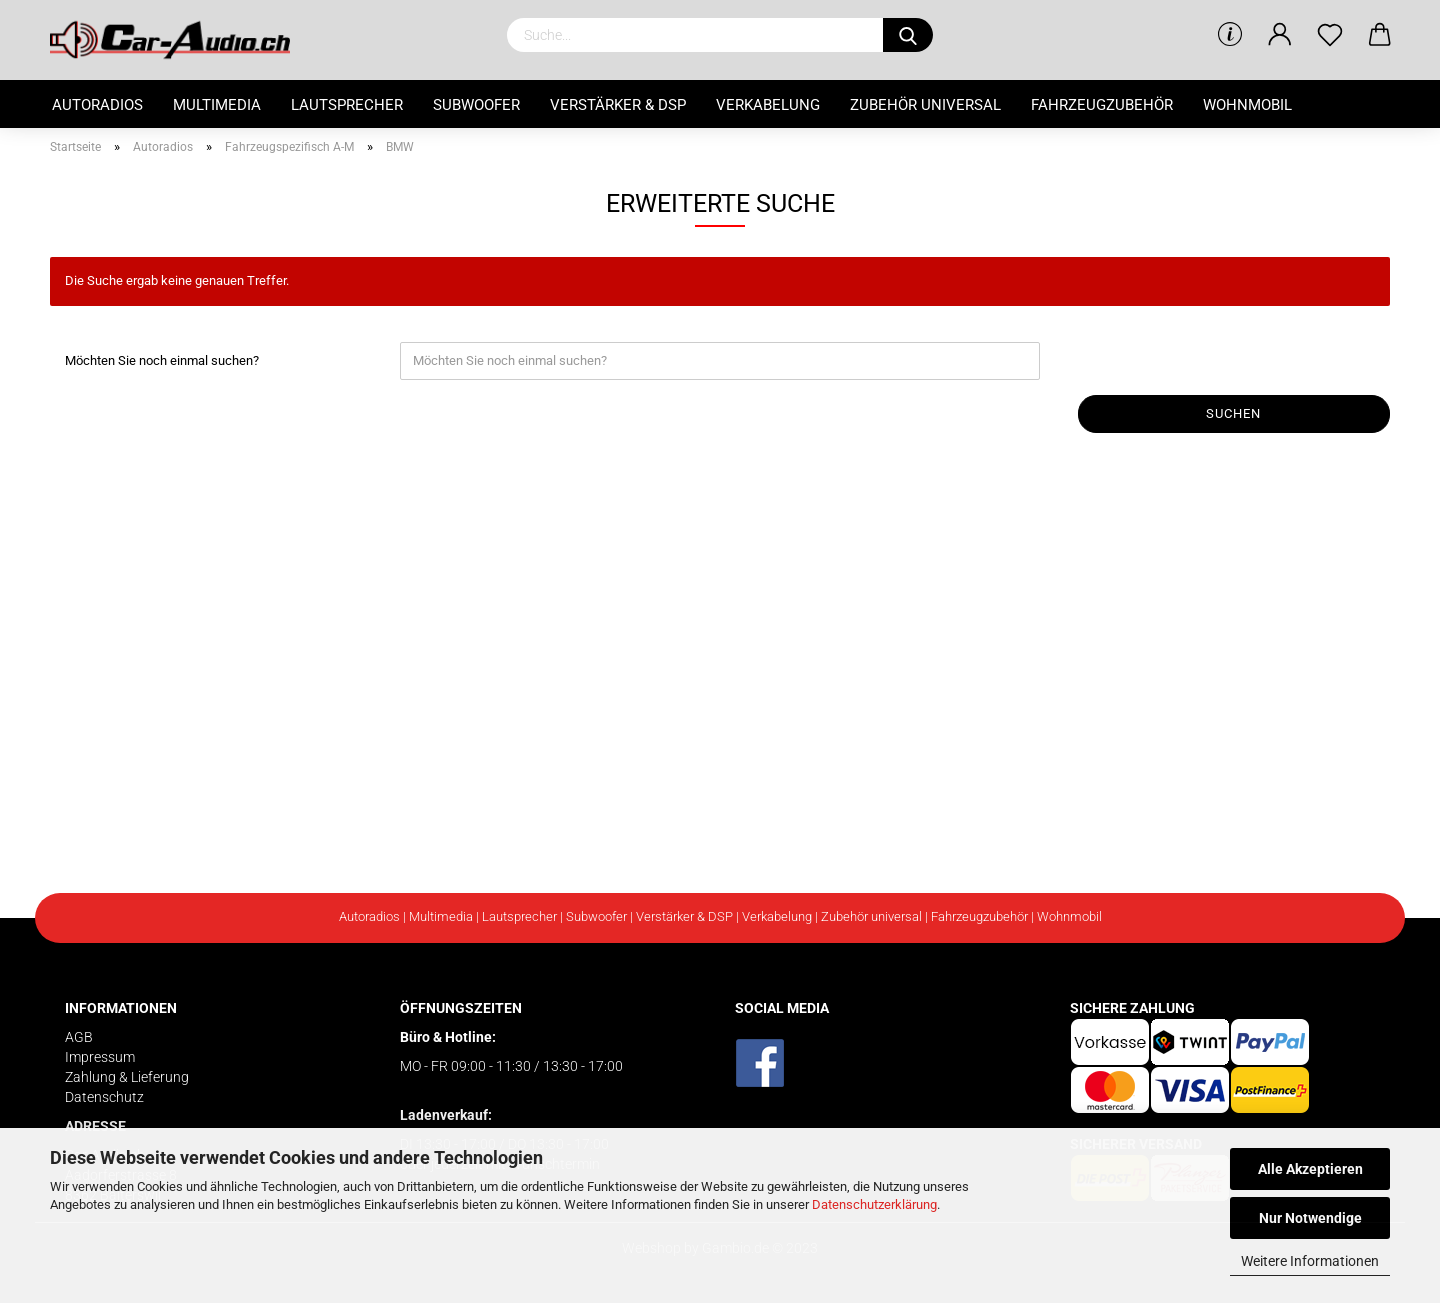 The height and width of the screenshot is (1303, 1440). What do you see at coordinates (1247, 105) in the screenshot?
I see `Wohnmobil` at bounding box center [1247, 105].